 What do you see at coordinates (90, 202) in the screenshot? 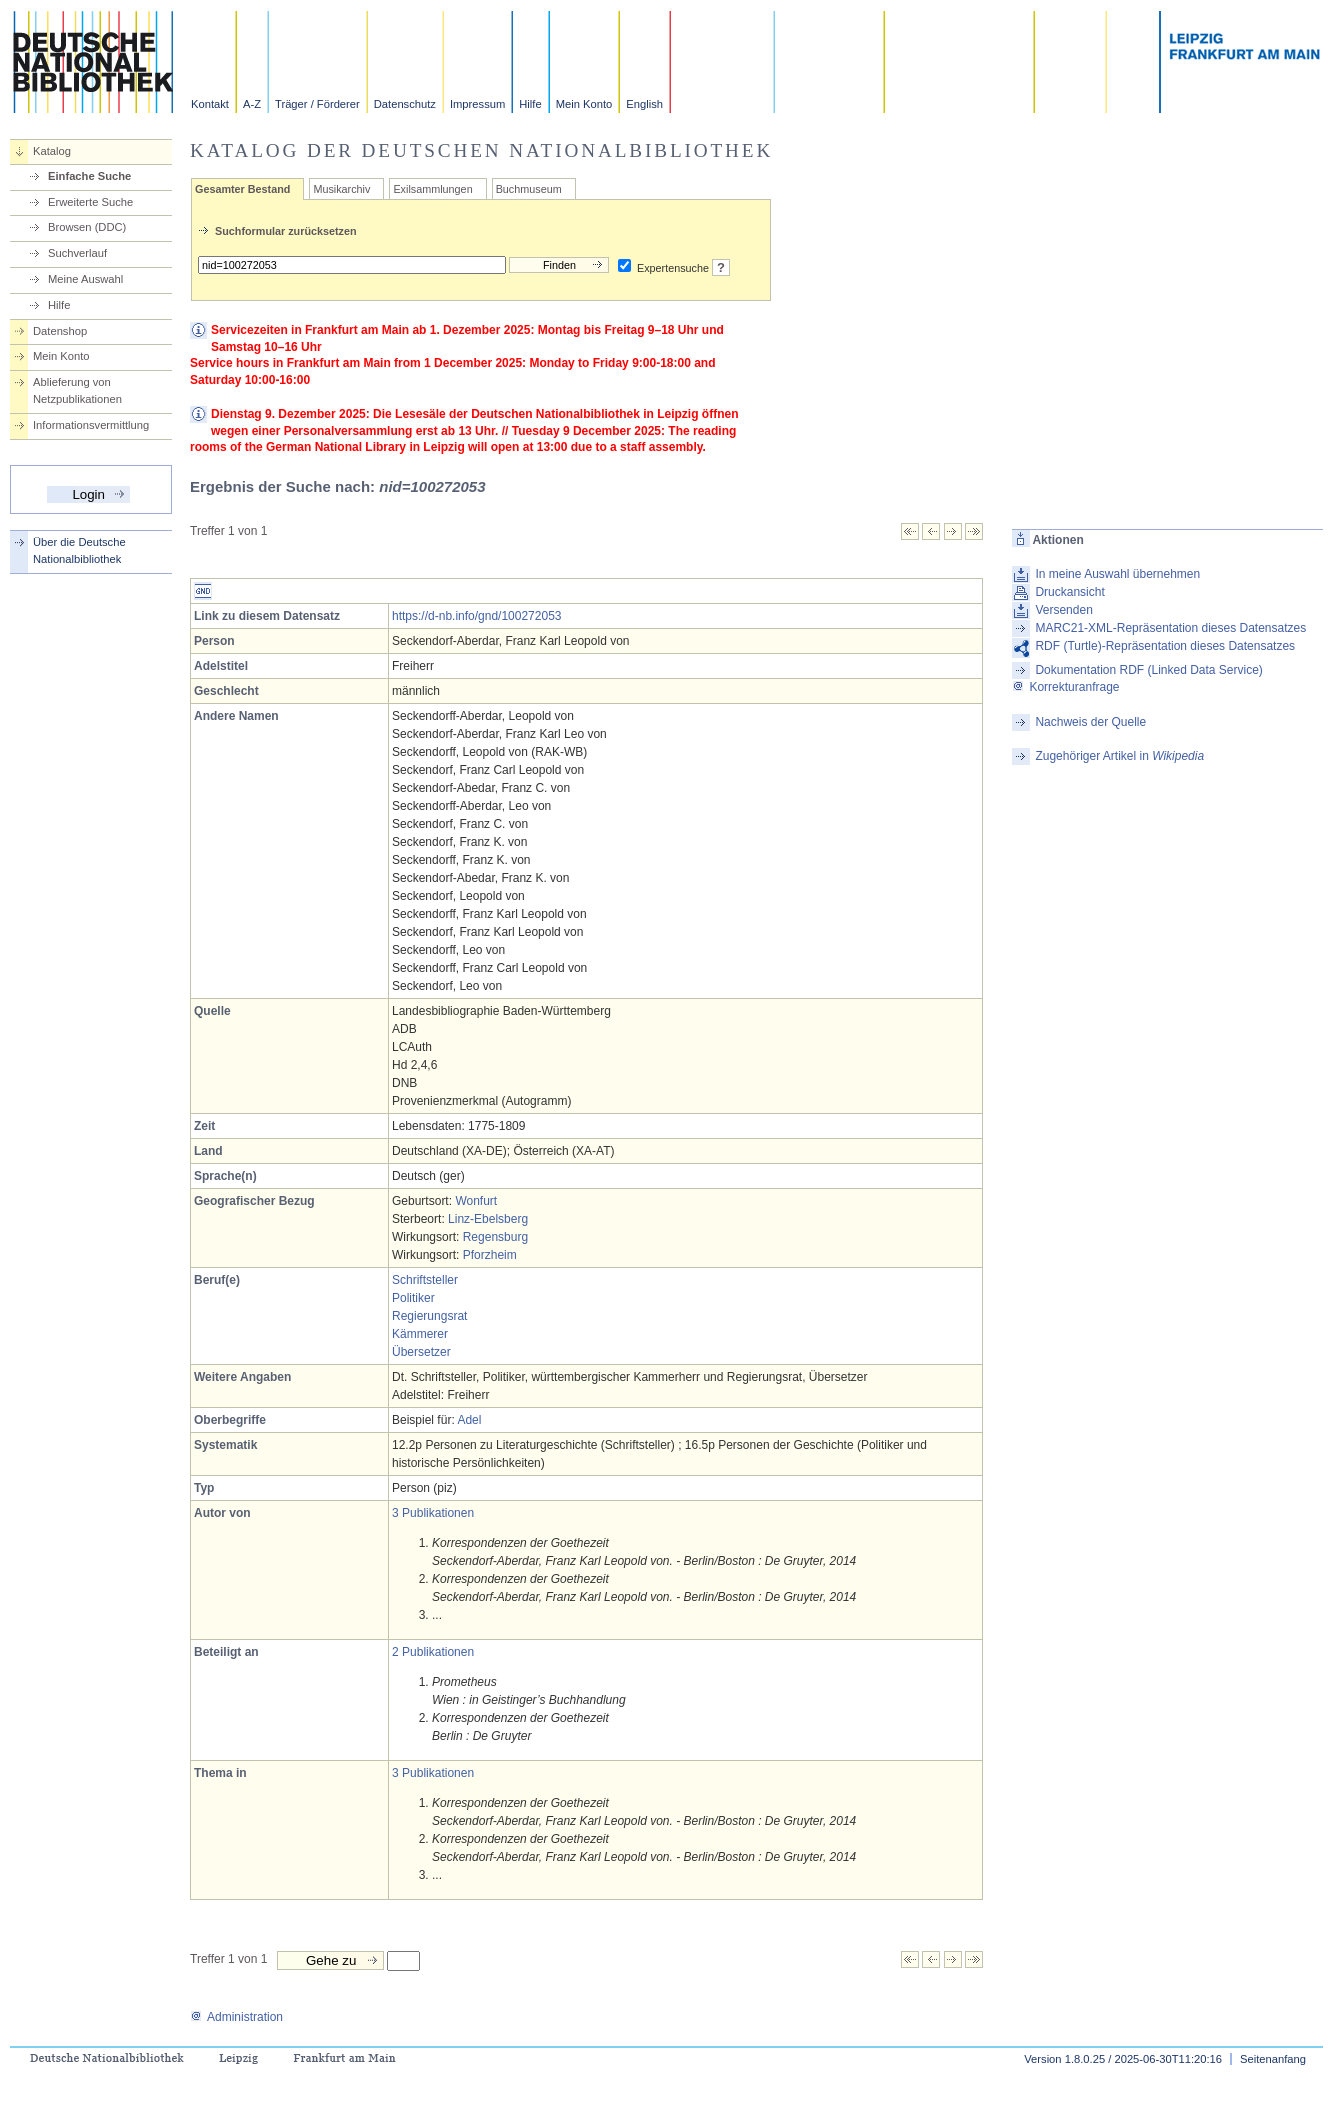
I see `Erweiterte Suche` at bounding box center [90, 202].